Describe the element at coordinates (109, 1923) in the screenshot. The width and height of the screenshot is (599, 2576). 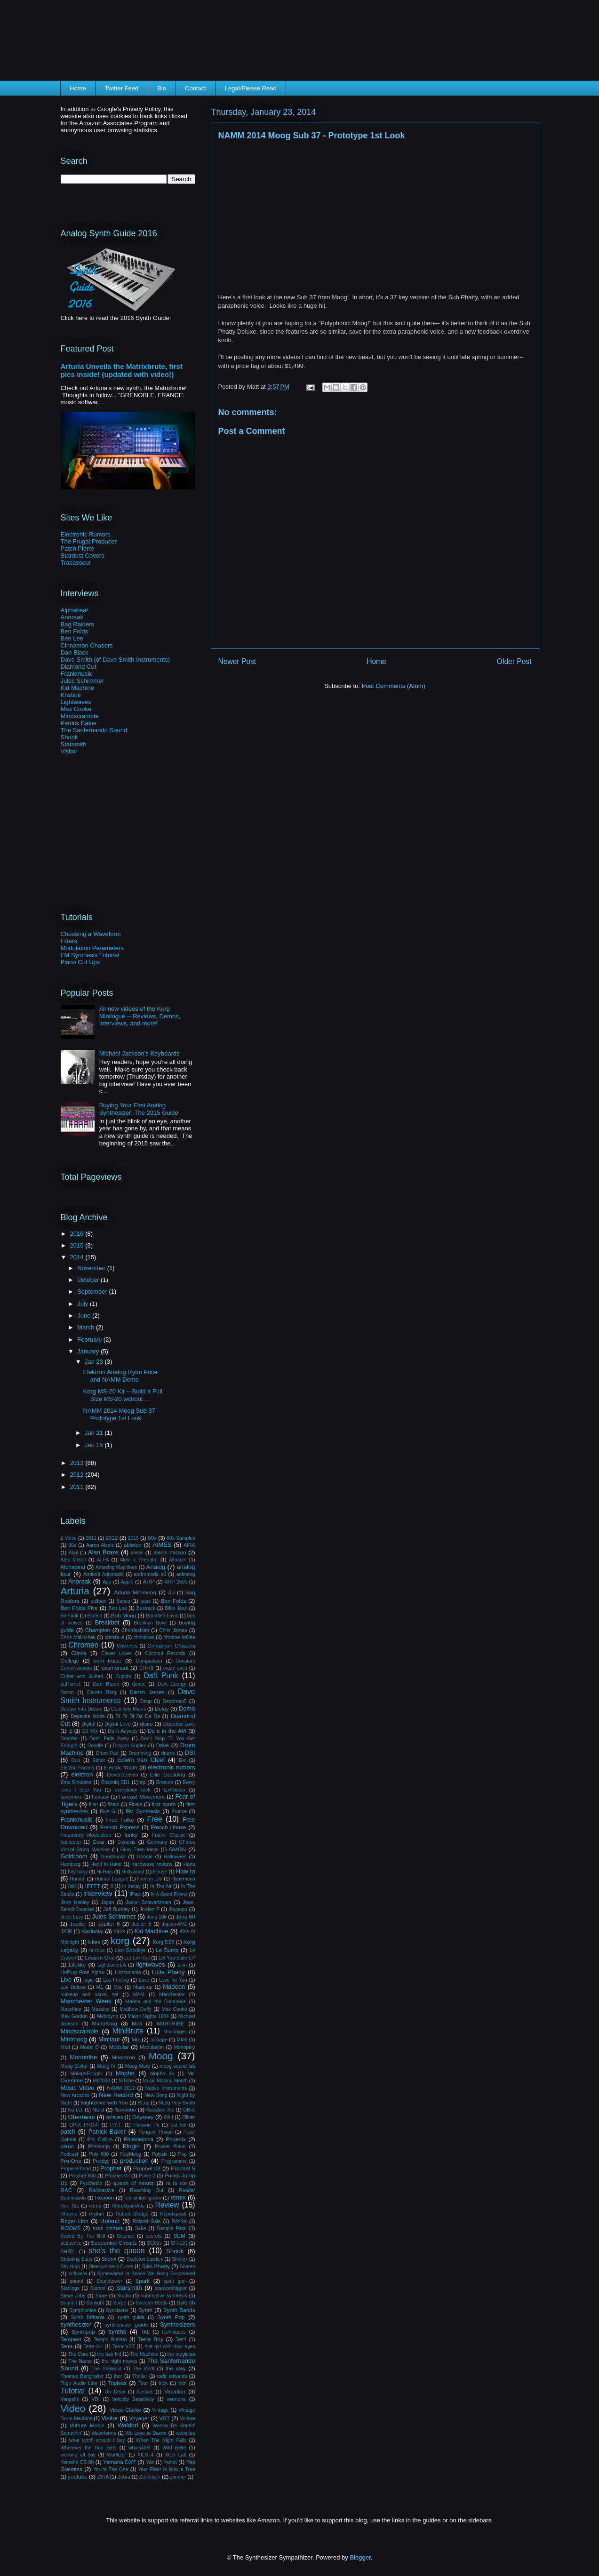
I see `Jupiter 6` at that location.